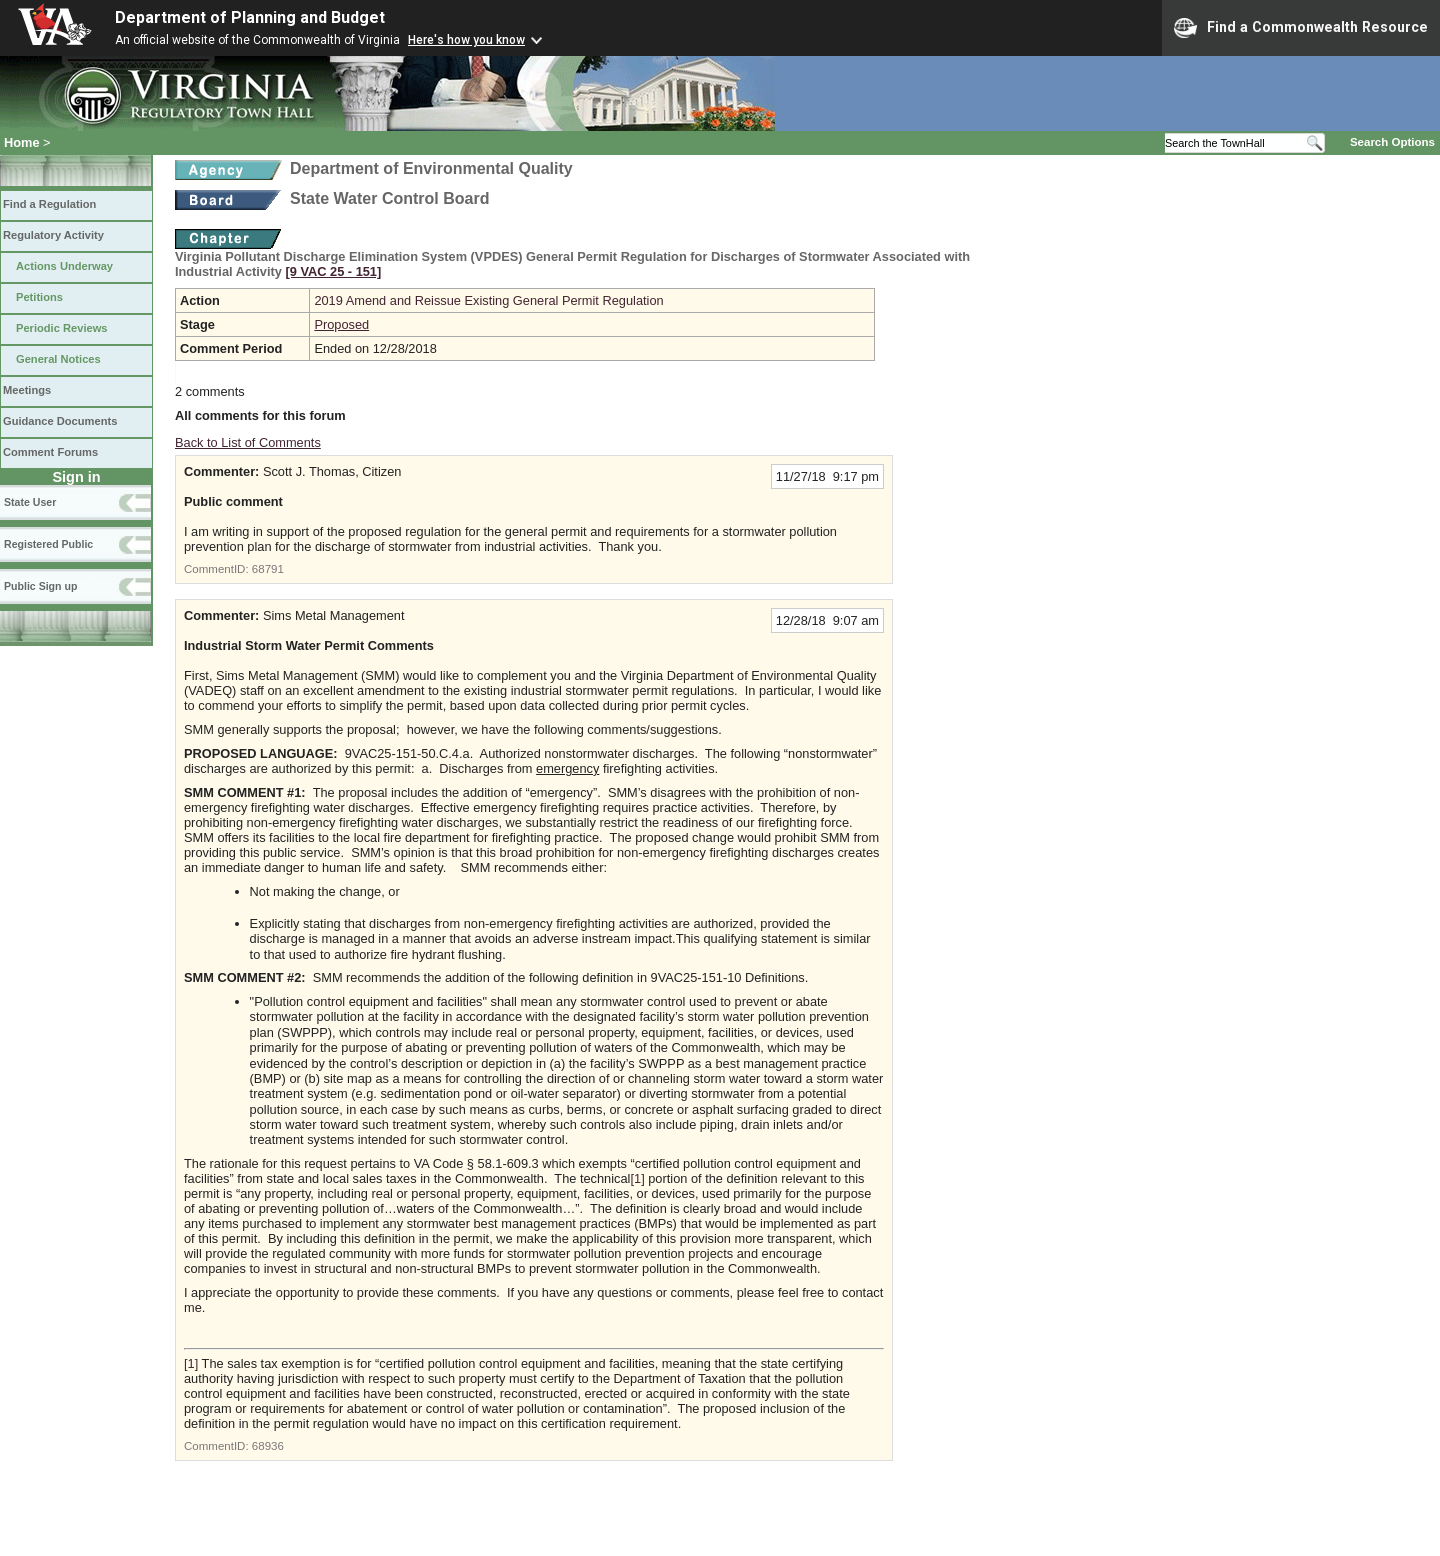  I want to click on Home, so click(22, 142).